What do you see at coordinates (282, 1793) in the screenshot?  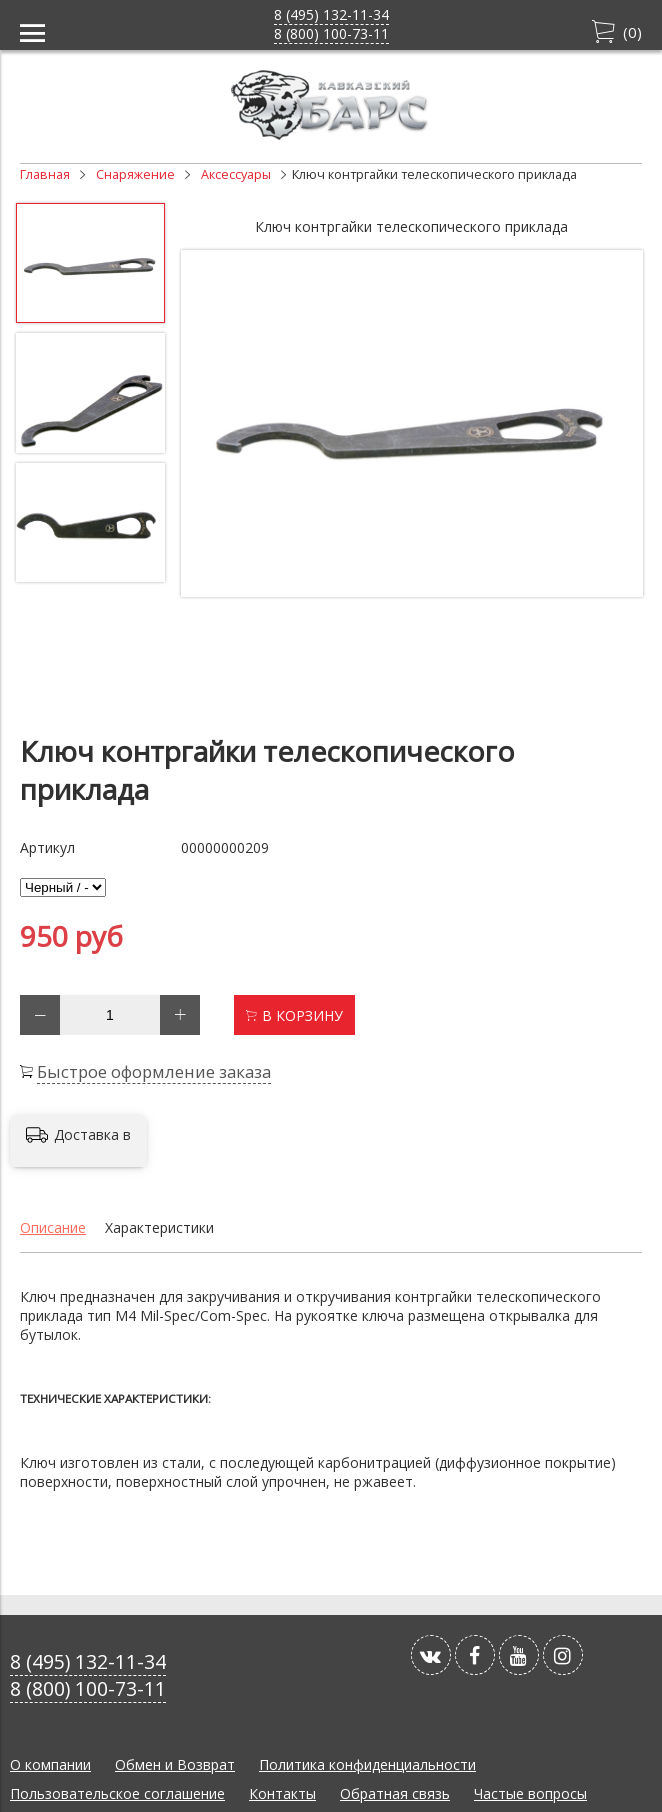 I see `Контакты` at bounding box center [282, 1793].